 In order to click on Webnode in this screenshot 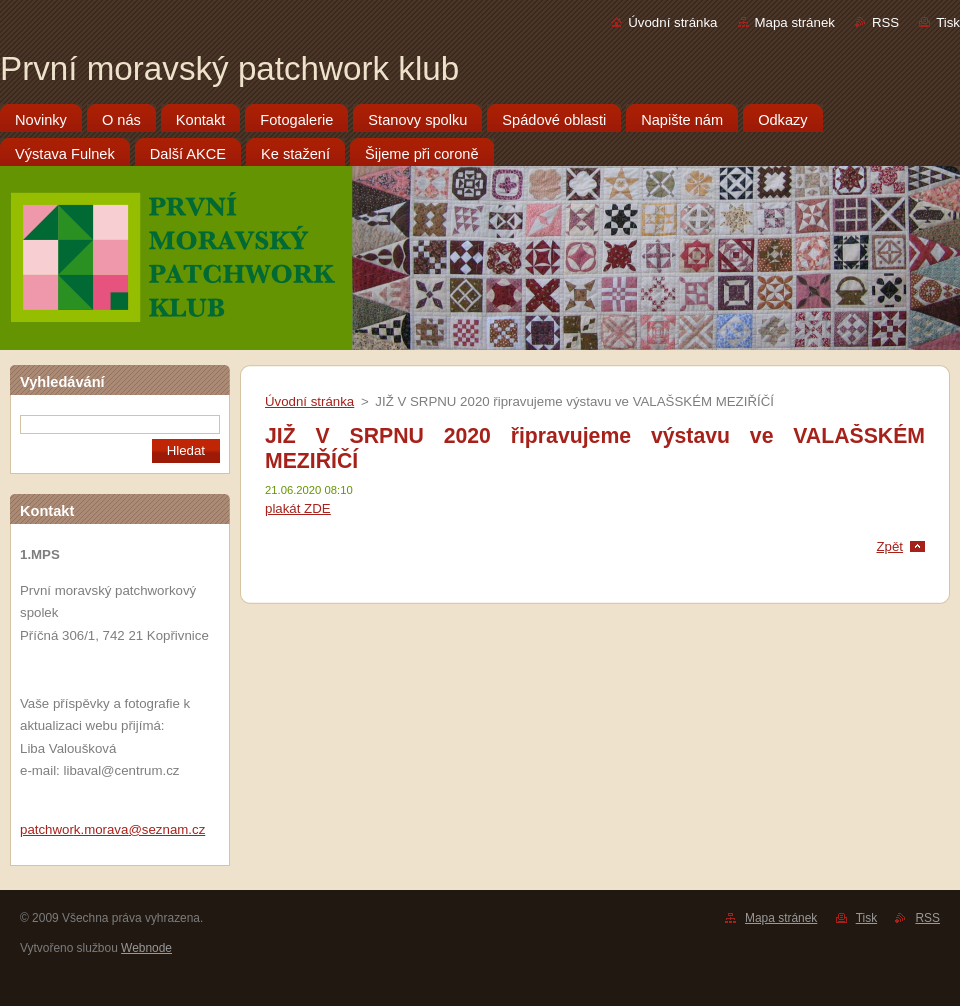, I will do `click(146, 948)`.